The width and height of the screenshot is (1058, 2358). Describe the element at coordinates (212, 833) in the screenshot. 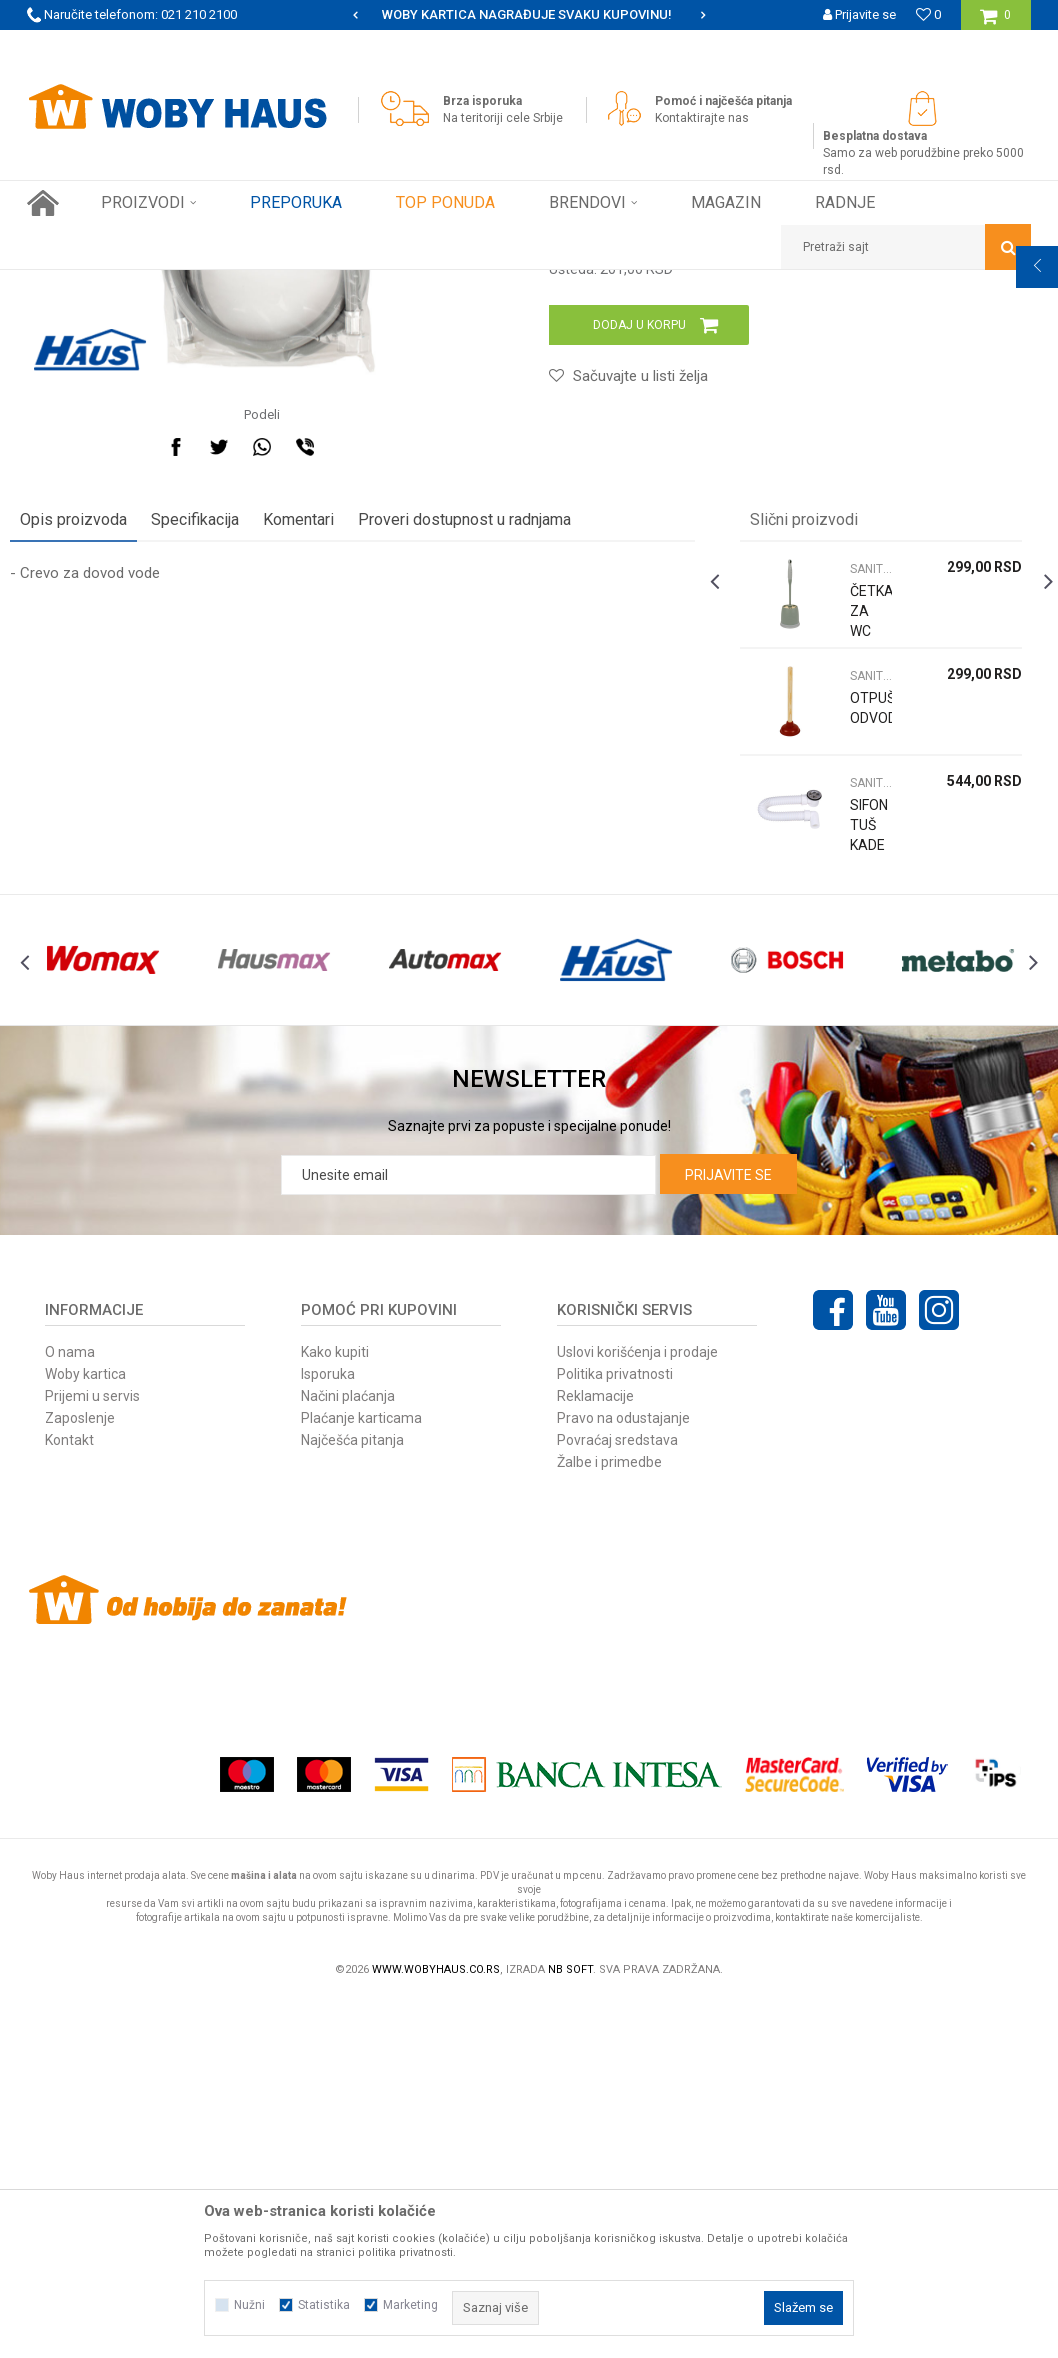

I see `Specifikacija` at that location.